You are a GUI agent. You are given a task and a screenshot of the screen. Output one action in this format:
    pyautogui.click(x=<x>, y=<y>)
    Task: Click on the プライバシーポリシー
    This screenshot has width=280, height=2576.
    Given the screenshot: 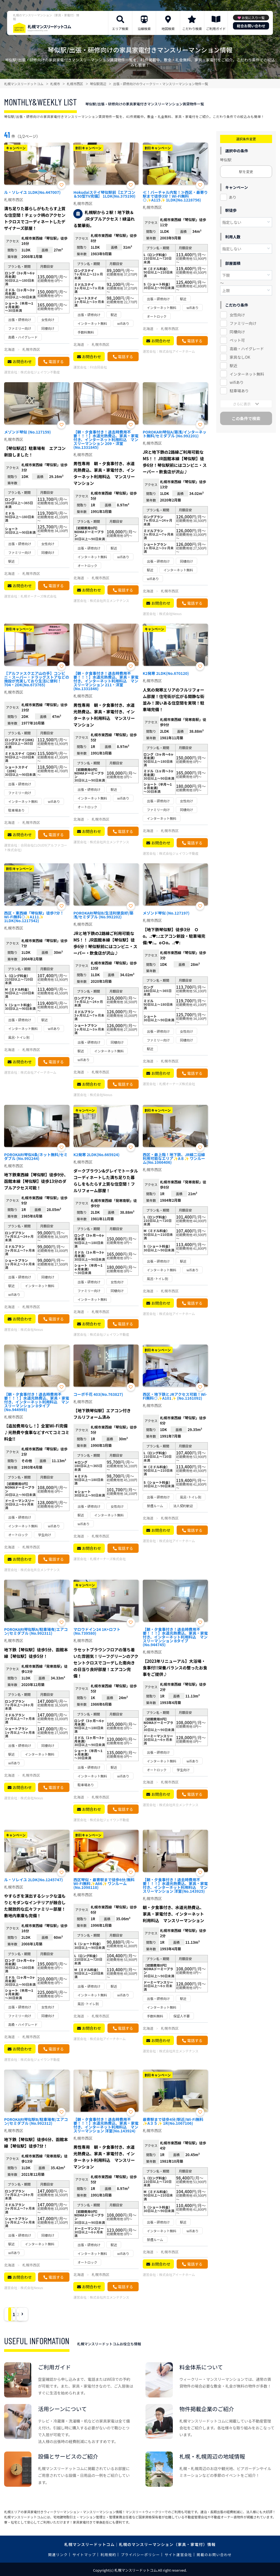 What is the action you would take?
    pyautogui.click(x=140, y=2554)
    